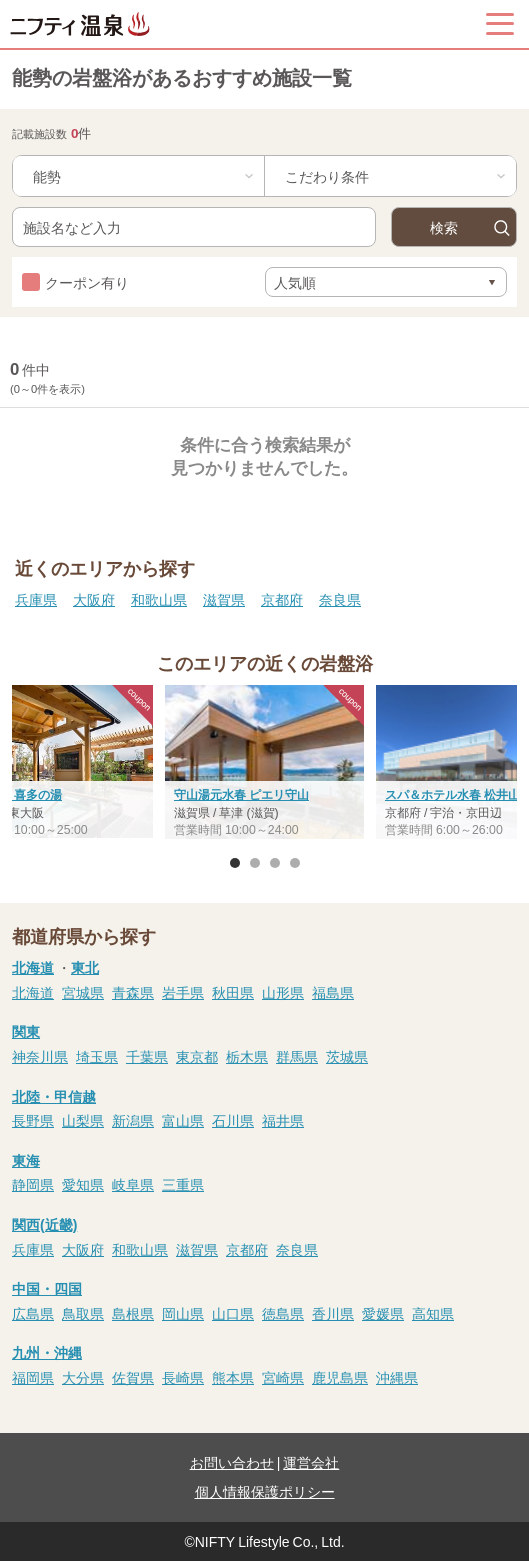 This screenshot has width=529, height=1561. Describe the element at coordinates (33, 967) in the screenshot. I see `北海道` at that location.